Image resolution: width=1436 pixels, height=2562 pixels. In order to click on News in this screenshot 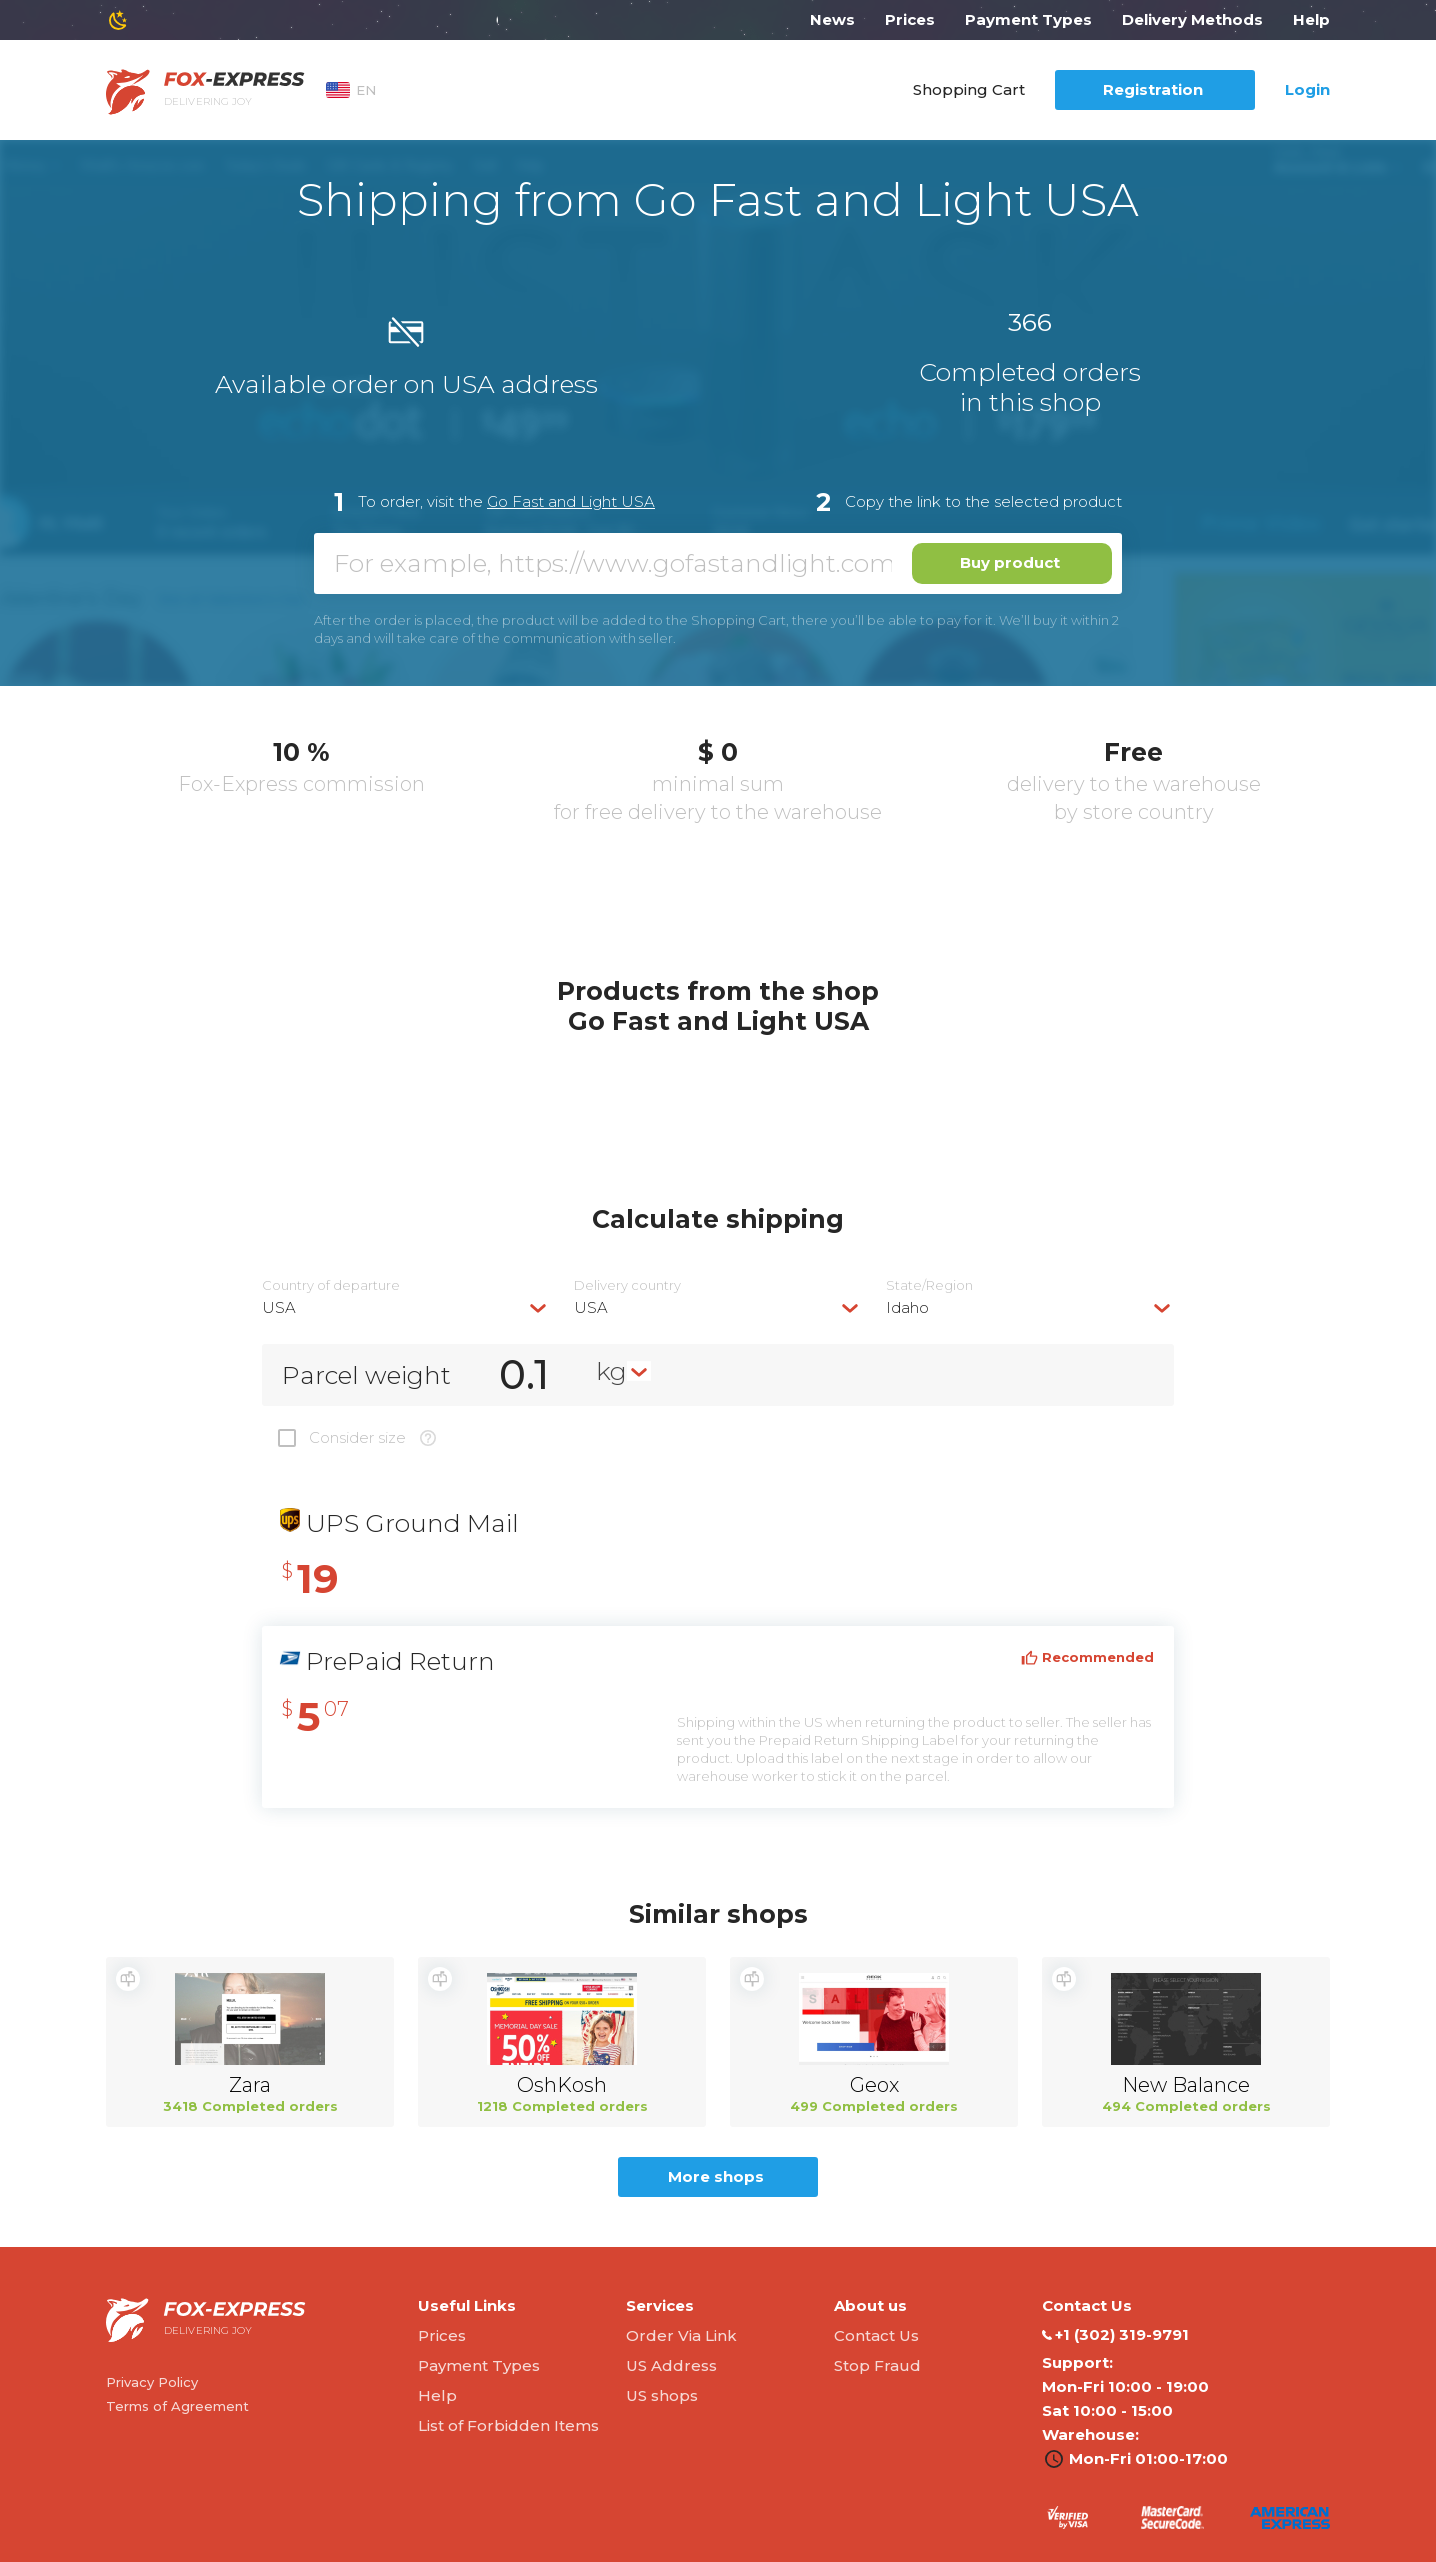, I will do `click(832, 19)`.